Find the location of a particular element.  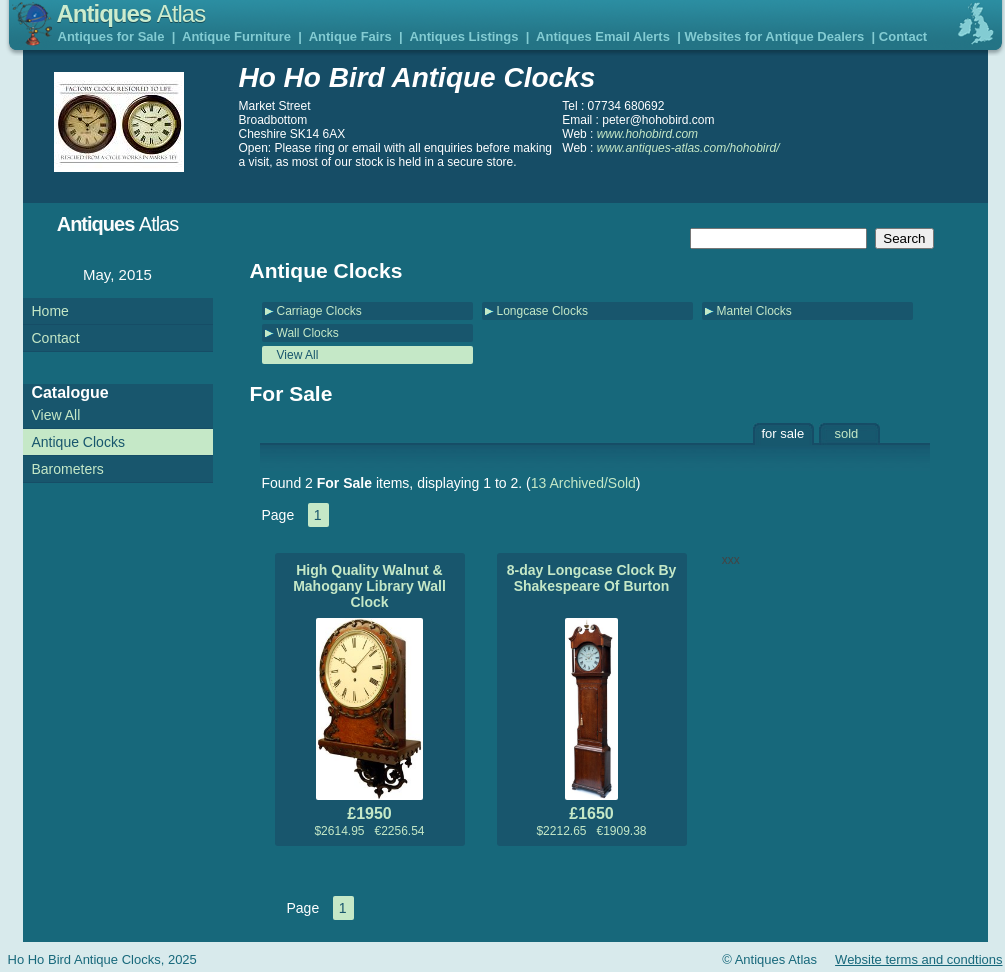

sold is located at coordinates (847, 433).